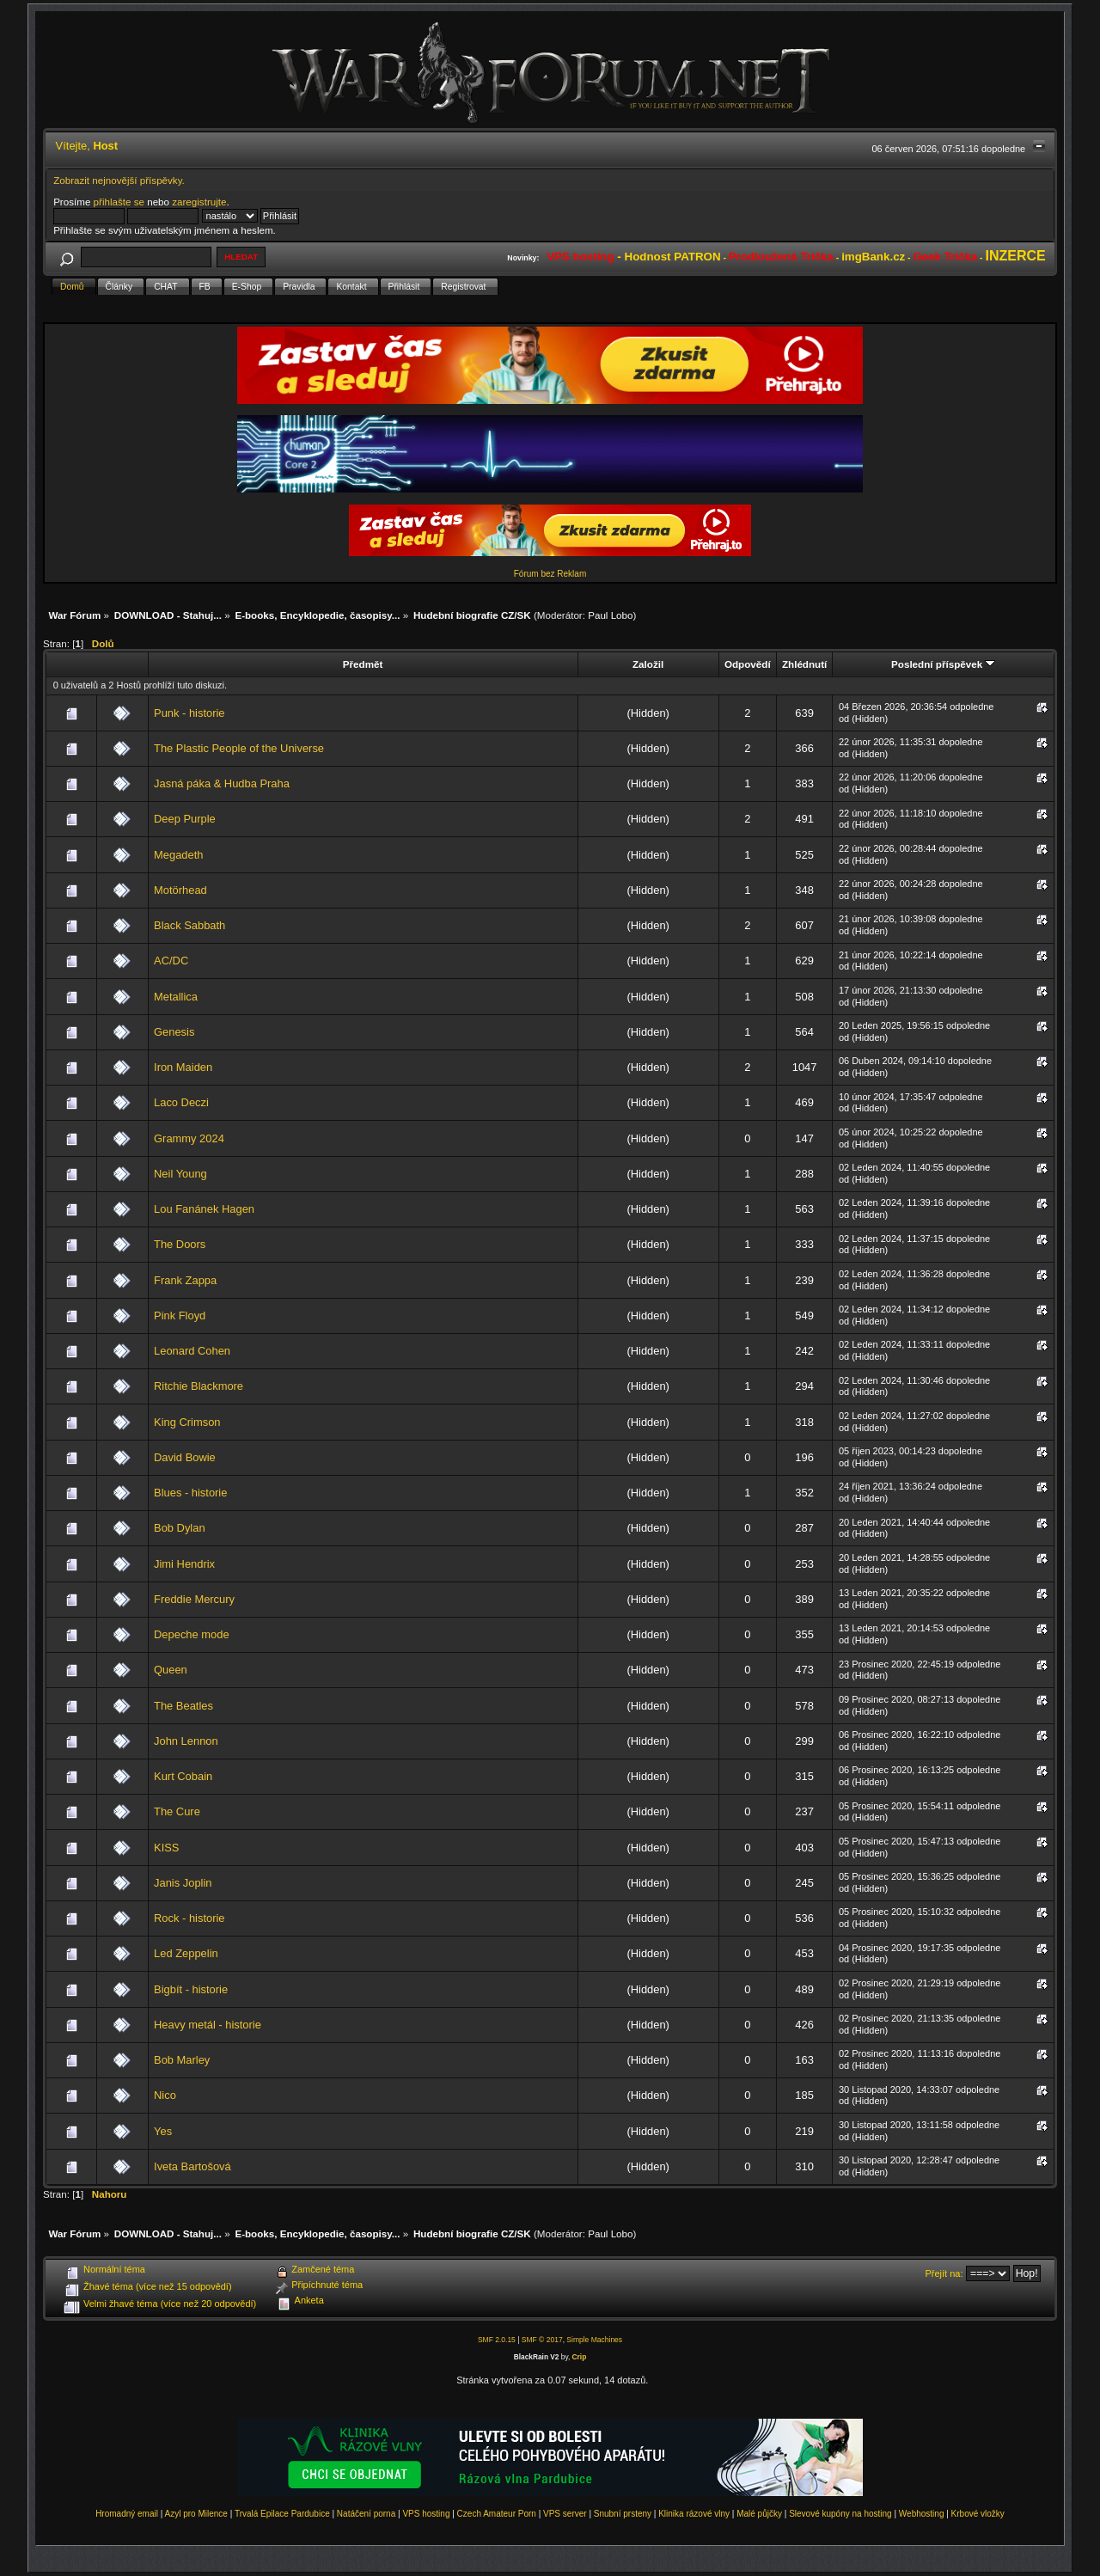 The image size is (1100, 2576). What do you see at coordinates (425, 2513) in the screenshot?
I see `VPS hosting` at bounding box center [425, 2513].